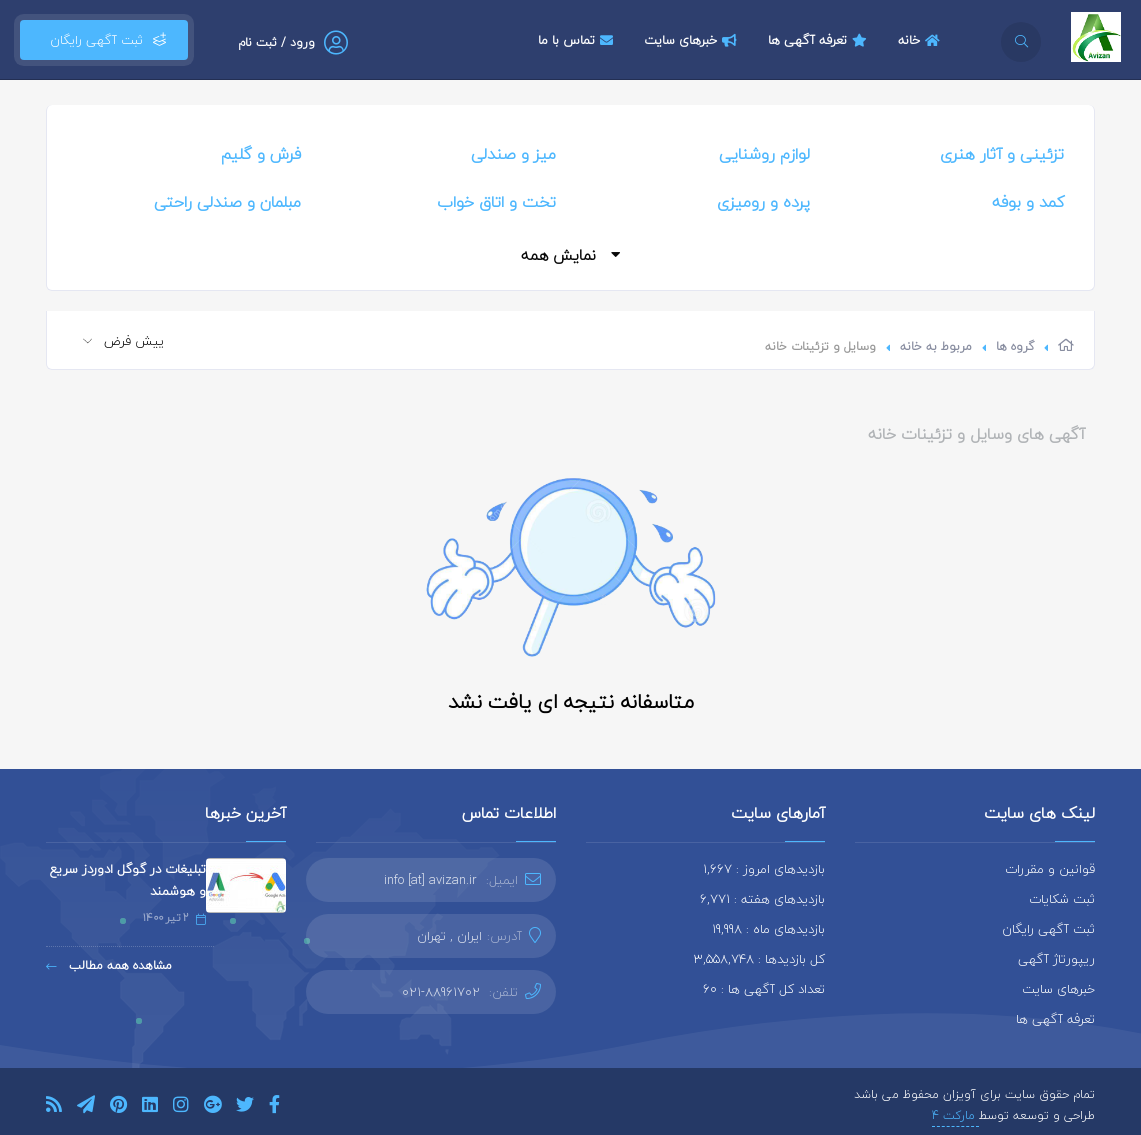 Image resolution: width=1141 pixels, height=1135 pixels. What do you see at coordinates (763, 202) in the screenshot?
I see `پرده و رومیزی` at bounding box center [763, 202].